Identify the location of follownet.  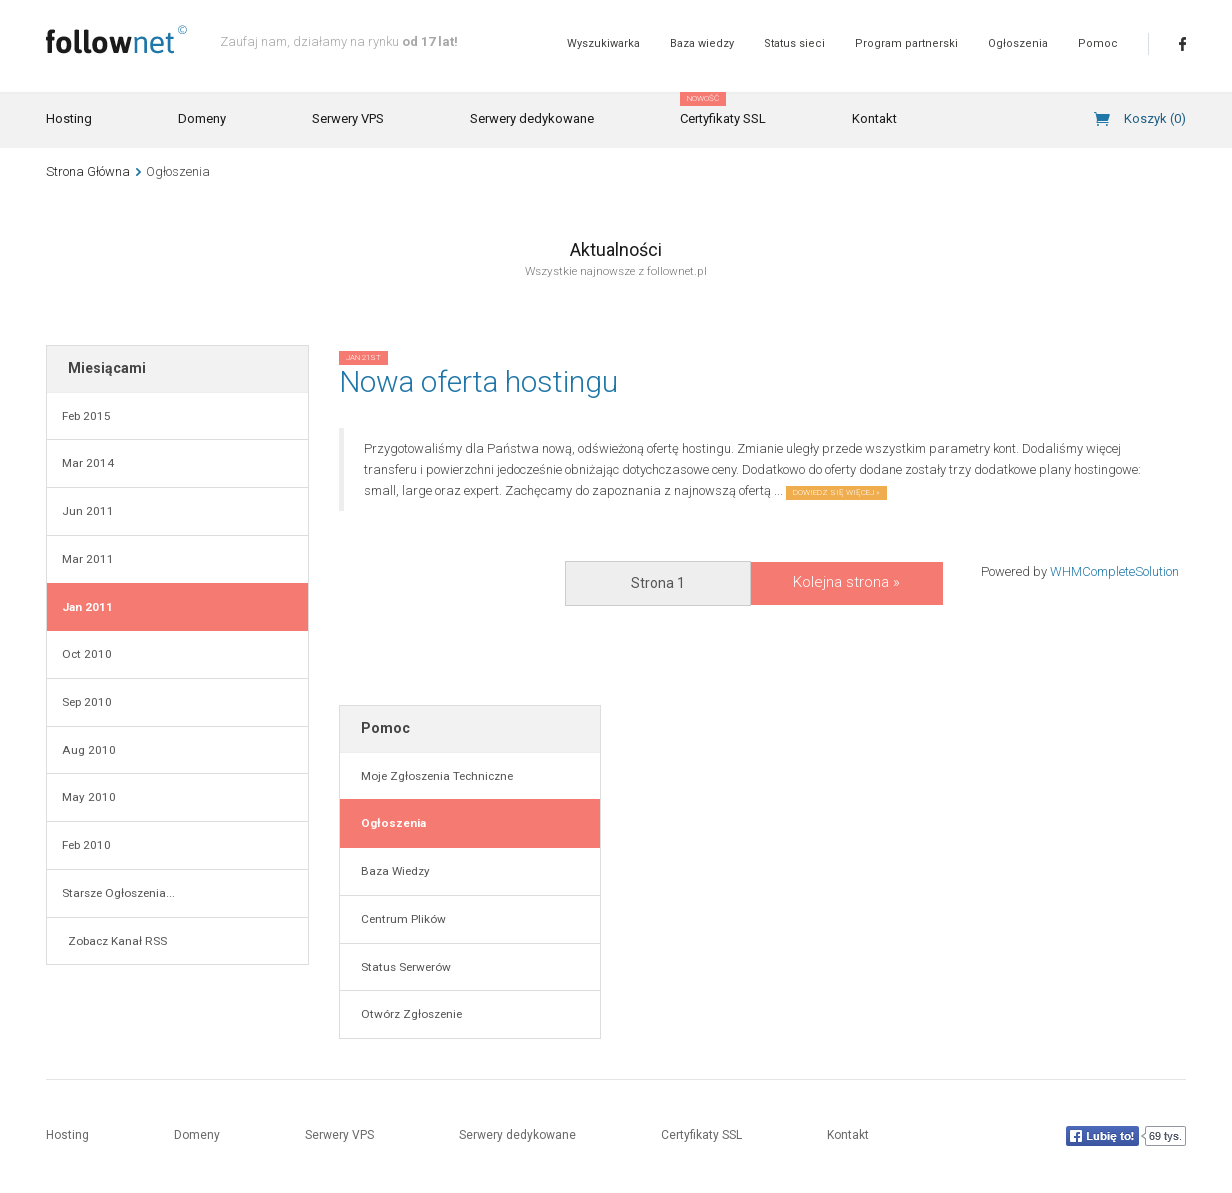
(116, 39).